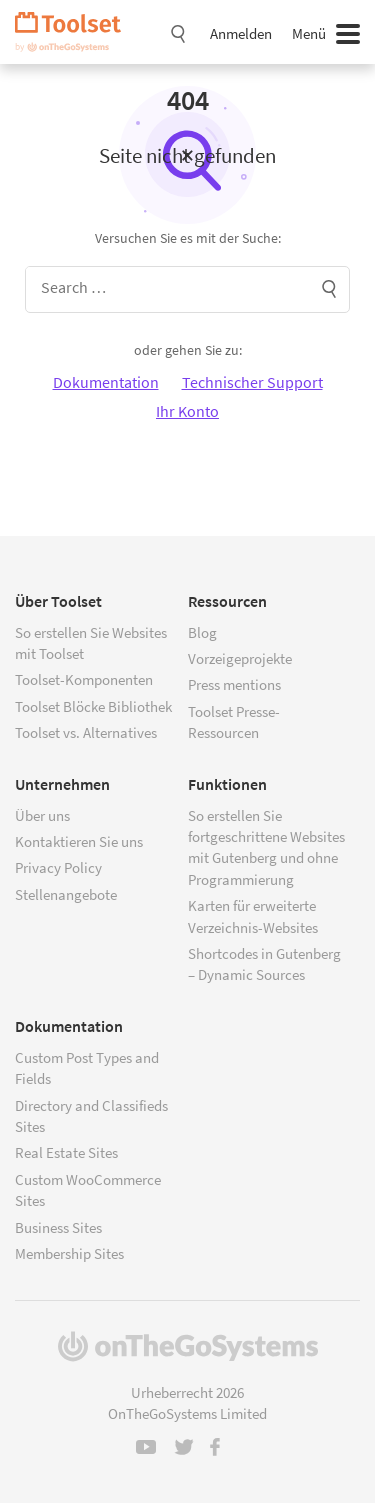 The image size is (375, 1503). What do you see at coordinates (66, 1152) in the screenshot?
I see `Real Estate Sites` at bounding box center [66, 1152].